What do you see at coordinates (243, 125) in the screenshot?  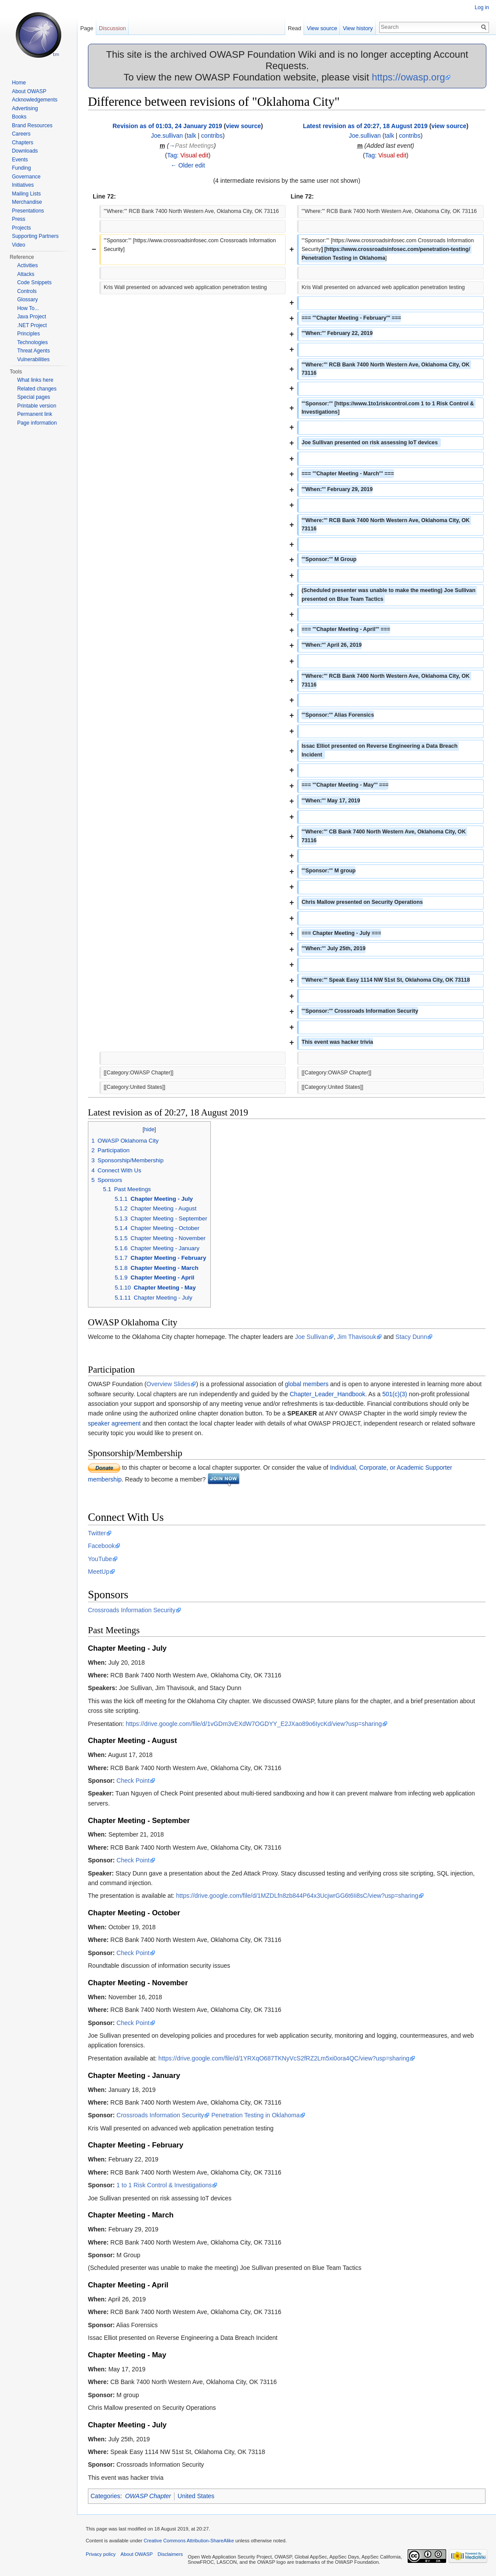 I see `view source` at bounding box center [243, 125].